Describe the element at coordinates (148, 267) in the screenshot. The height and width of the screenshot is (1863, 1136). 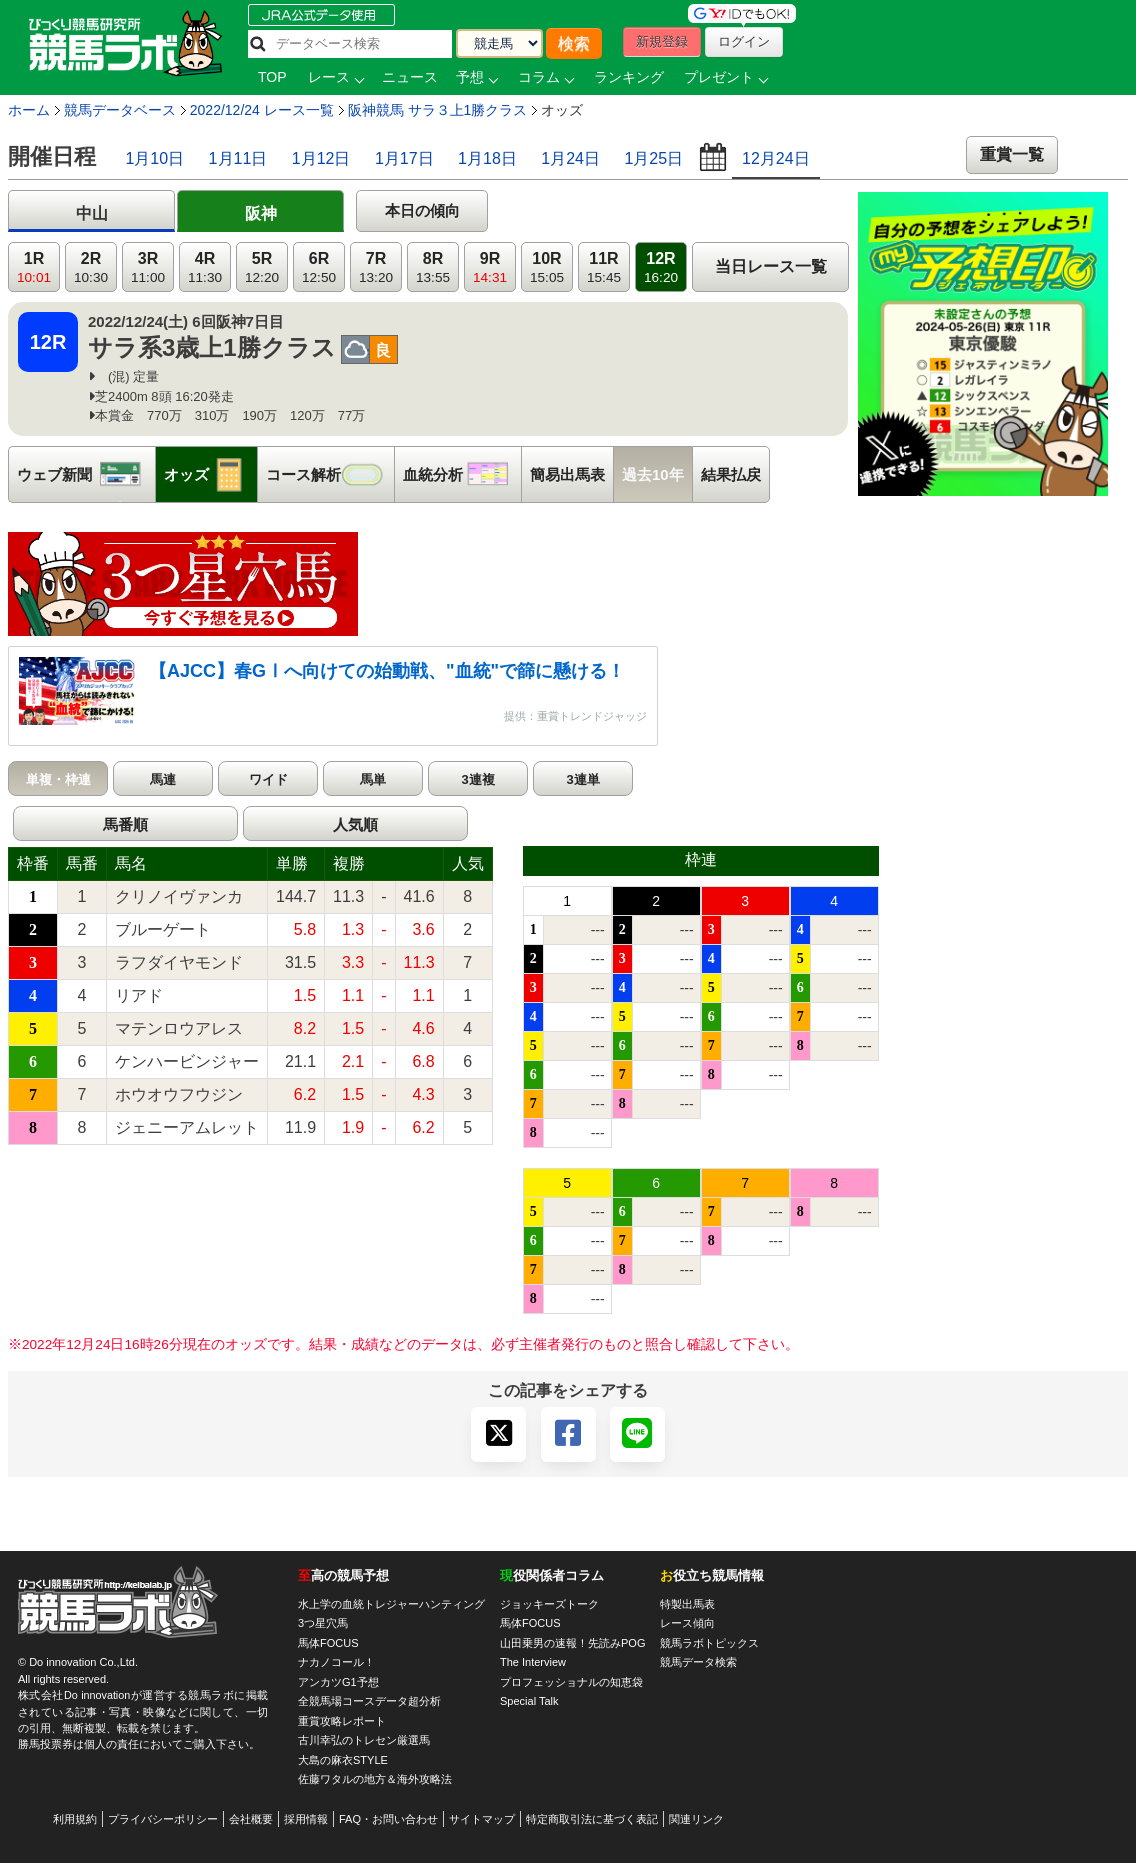
I see `3R` at that location.